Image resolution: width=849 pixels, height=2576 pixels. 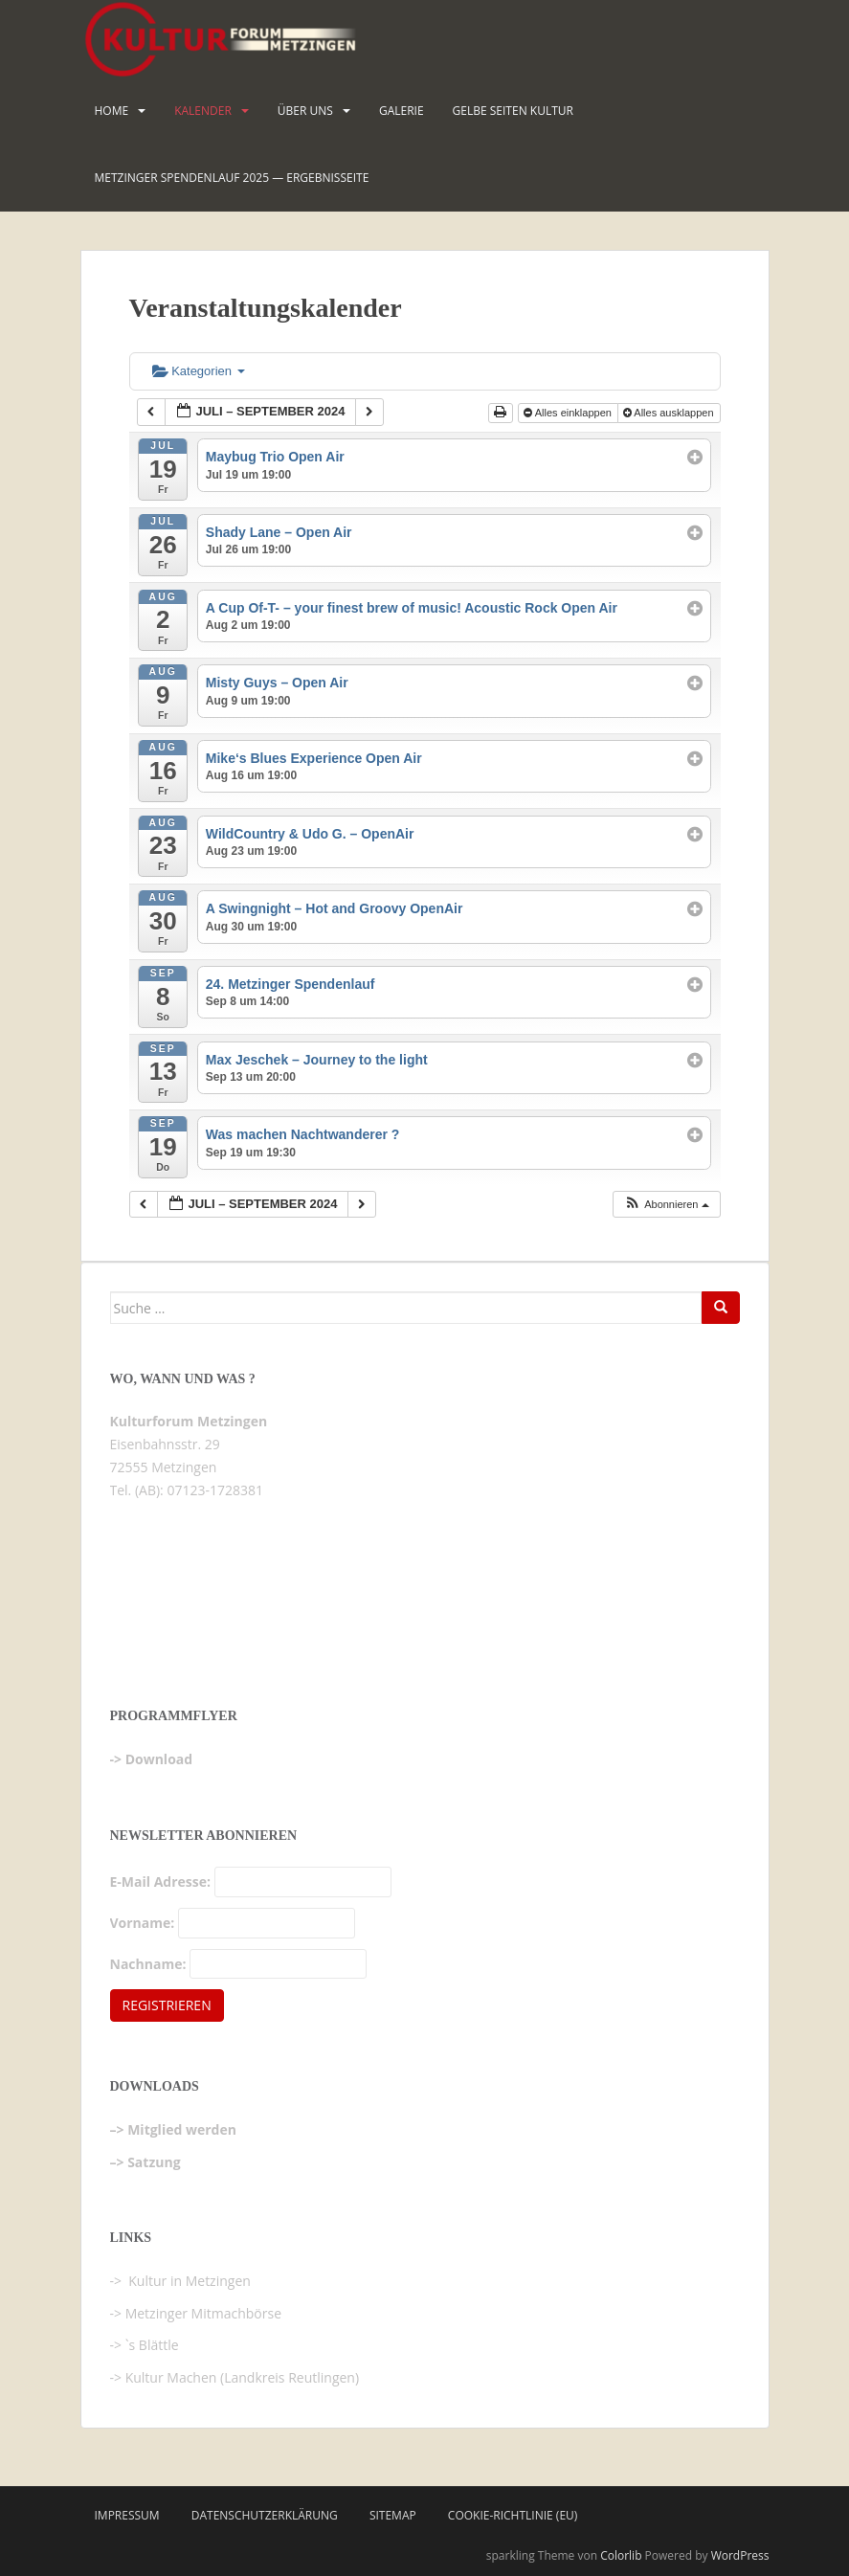 I want to click on Satzung, so click(x=153, y=2162).